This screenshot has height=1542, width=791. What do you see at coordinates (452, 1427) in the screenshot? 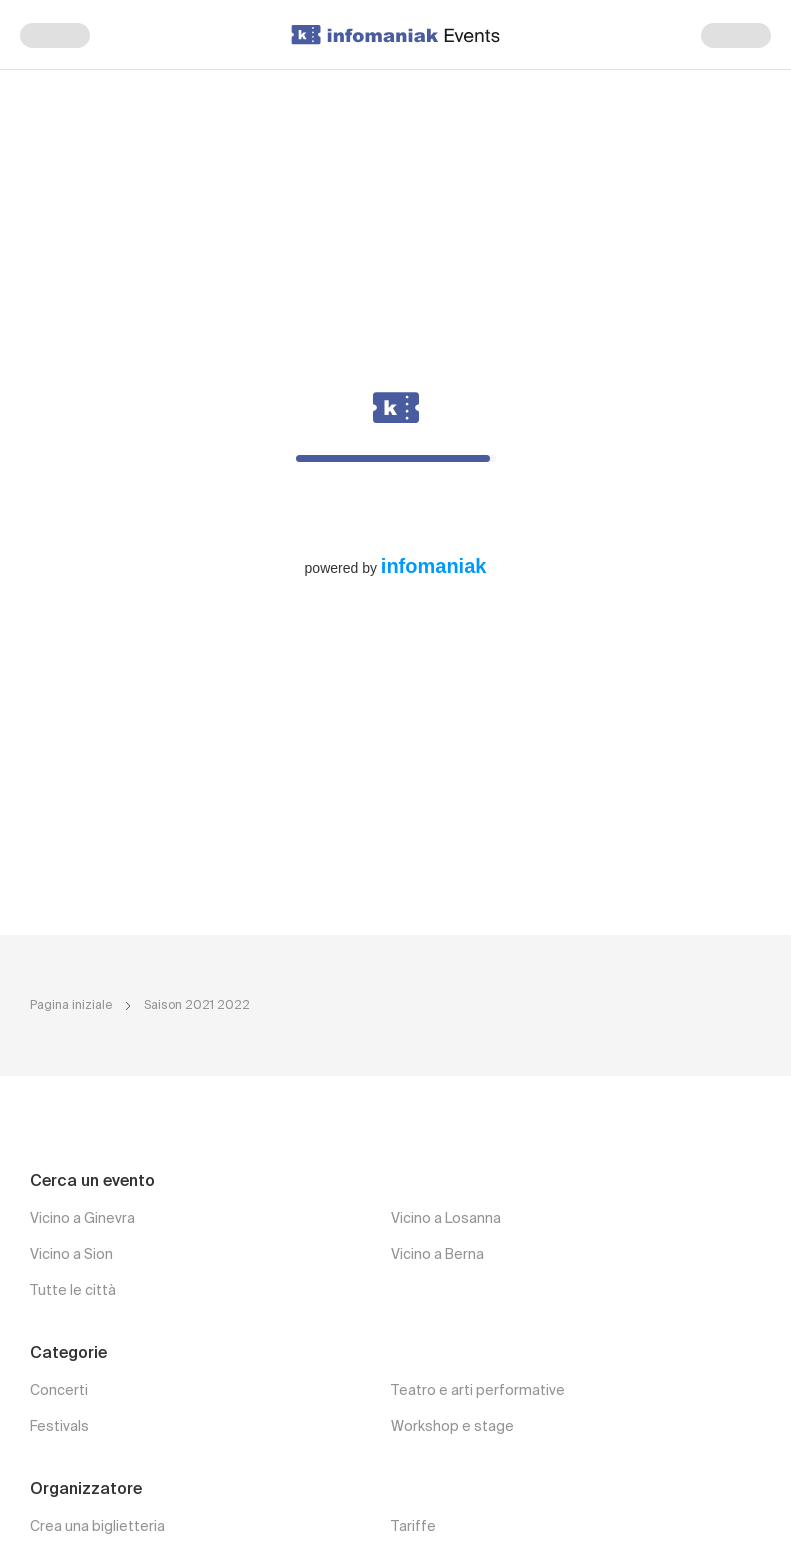
I see `Workshop e stage` at bounding box center [452, 1427].